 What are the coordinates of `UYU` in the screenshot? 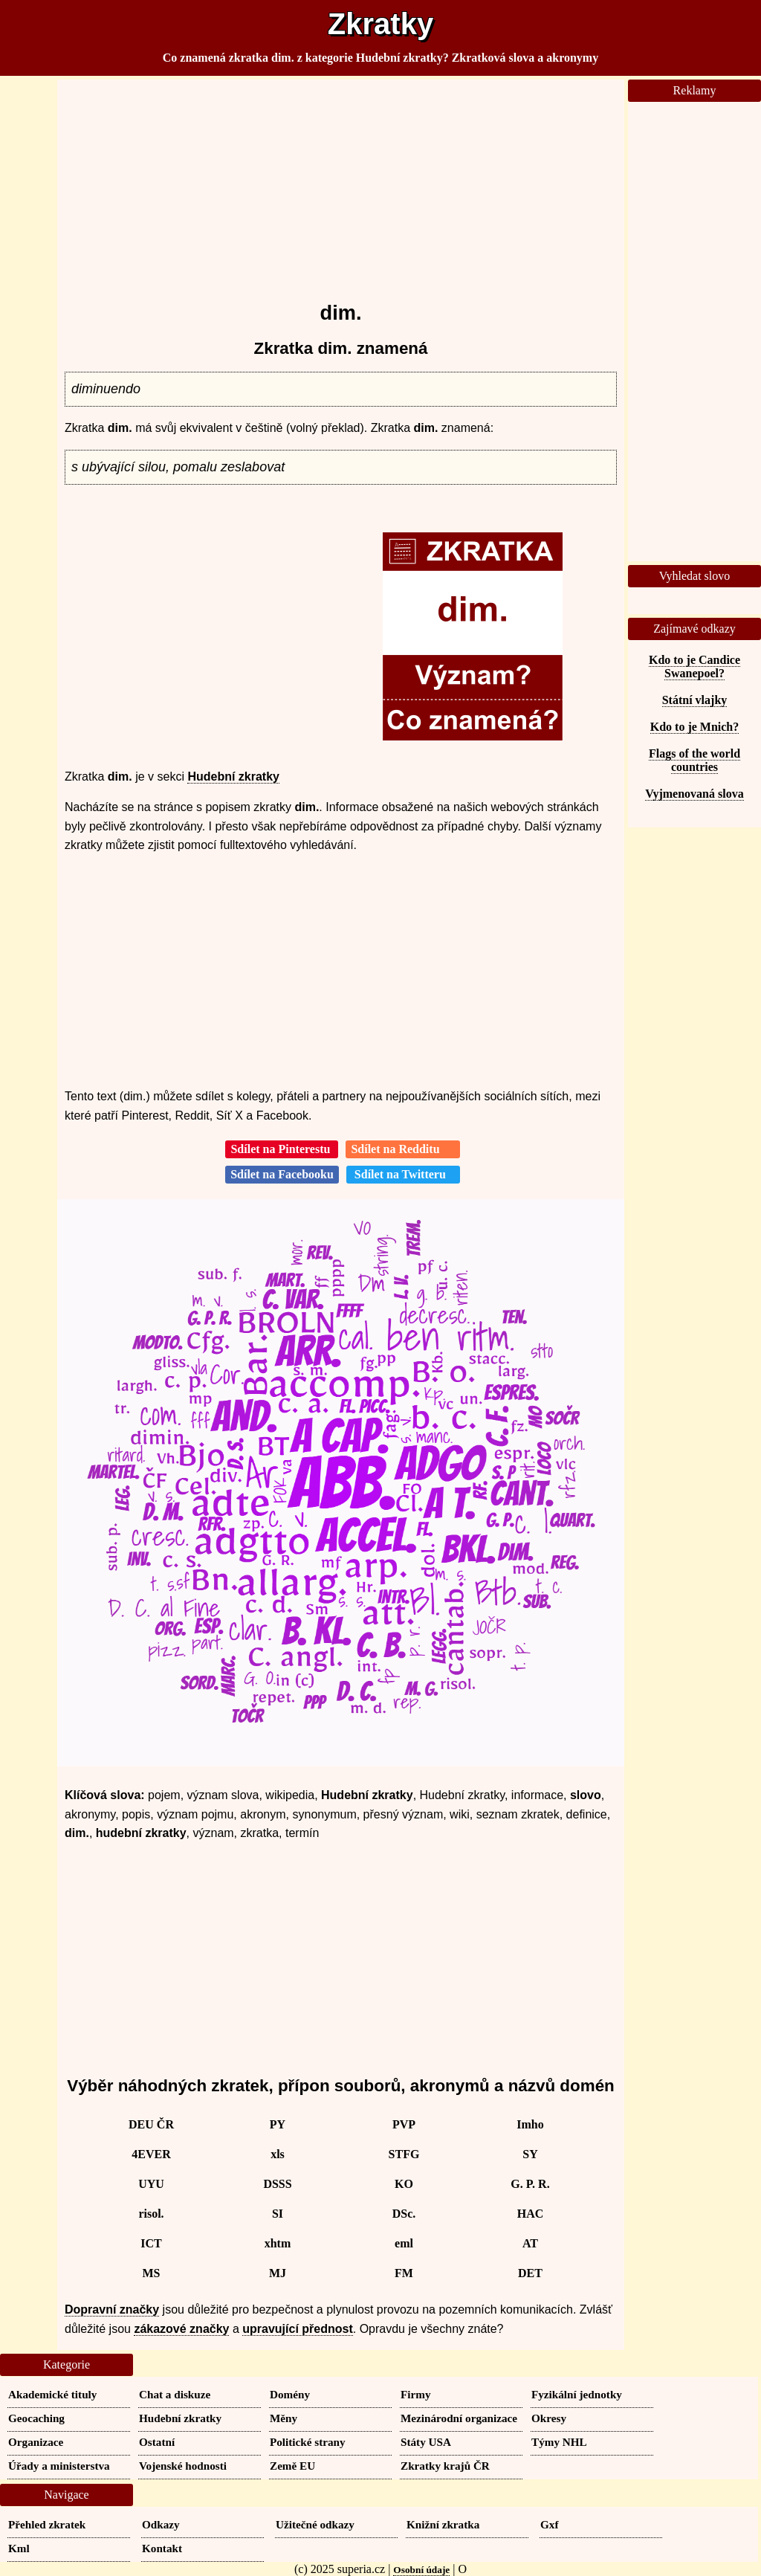 It's located at (151, 2184).